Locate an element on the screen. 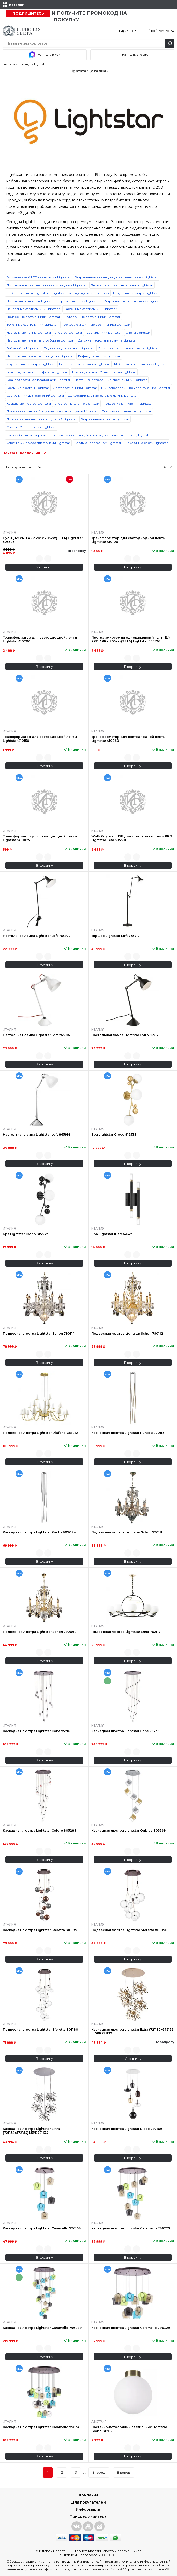 The image size is (177, 2576). Каскадная люстра Lightstar Extra (721132+572152 ) L5PR721132 is located at coordinates (132, 2031).